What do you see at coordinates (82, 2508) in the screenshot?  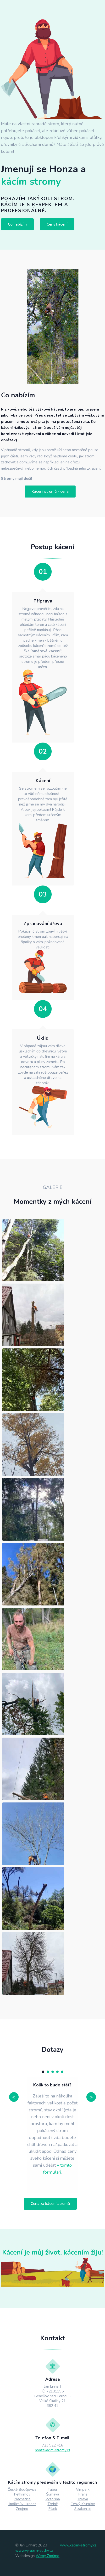 I see `Strakonice` at bounding box center [82, 2508].